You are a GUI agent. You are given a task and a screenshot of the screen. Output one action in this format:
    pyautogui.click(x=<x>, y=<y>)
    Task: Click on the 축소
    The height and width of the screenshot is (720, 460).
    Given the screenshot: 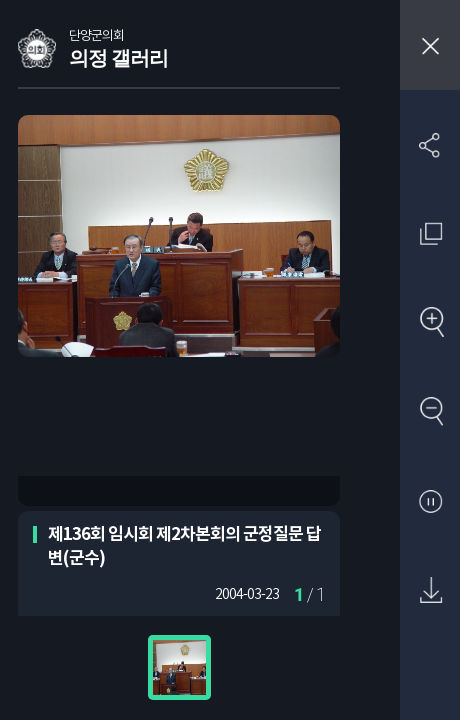 What is the action you would take?
    pyautogui.click(x=430, y=412)
    